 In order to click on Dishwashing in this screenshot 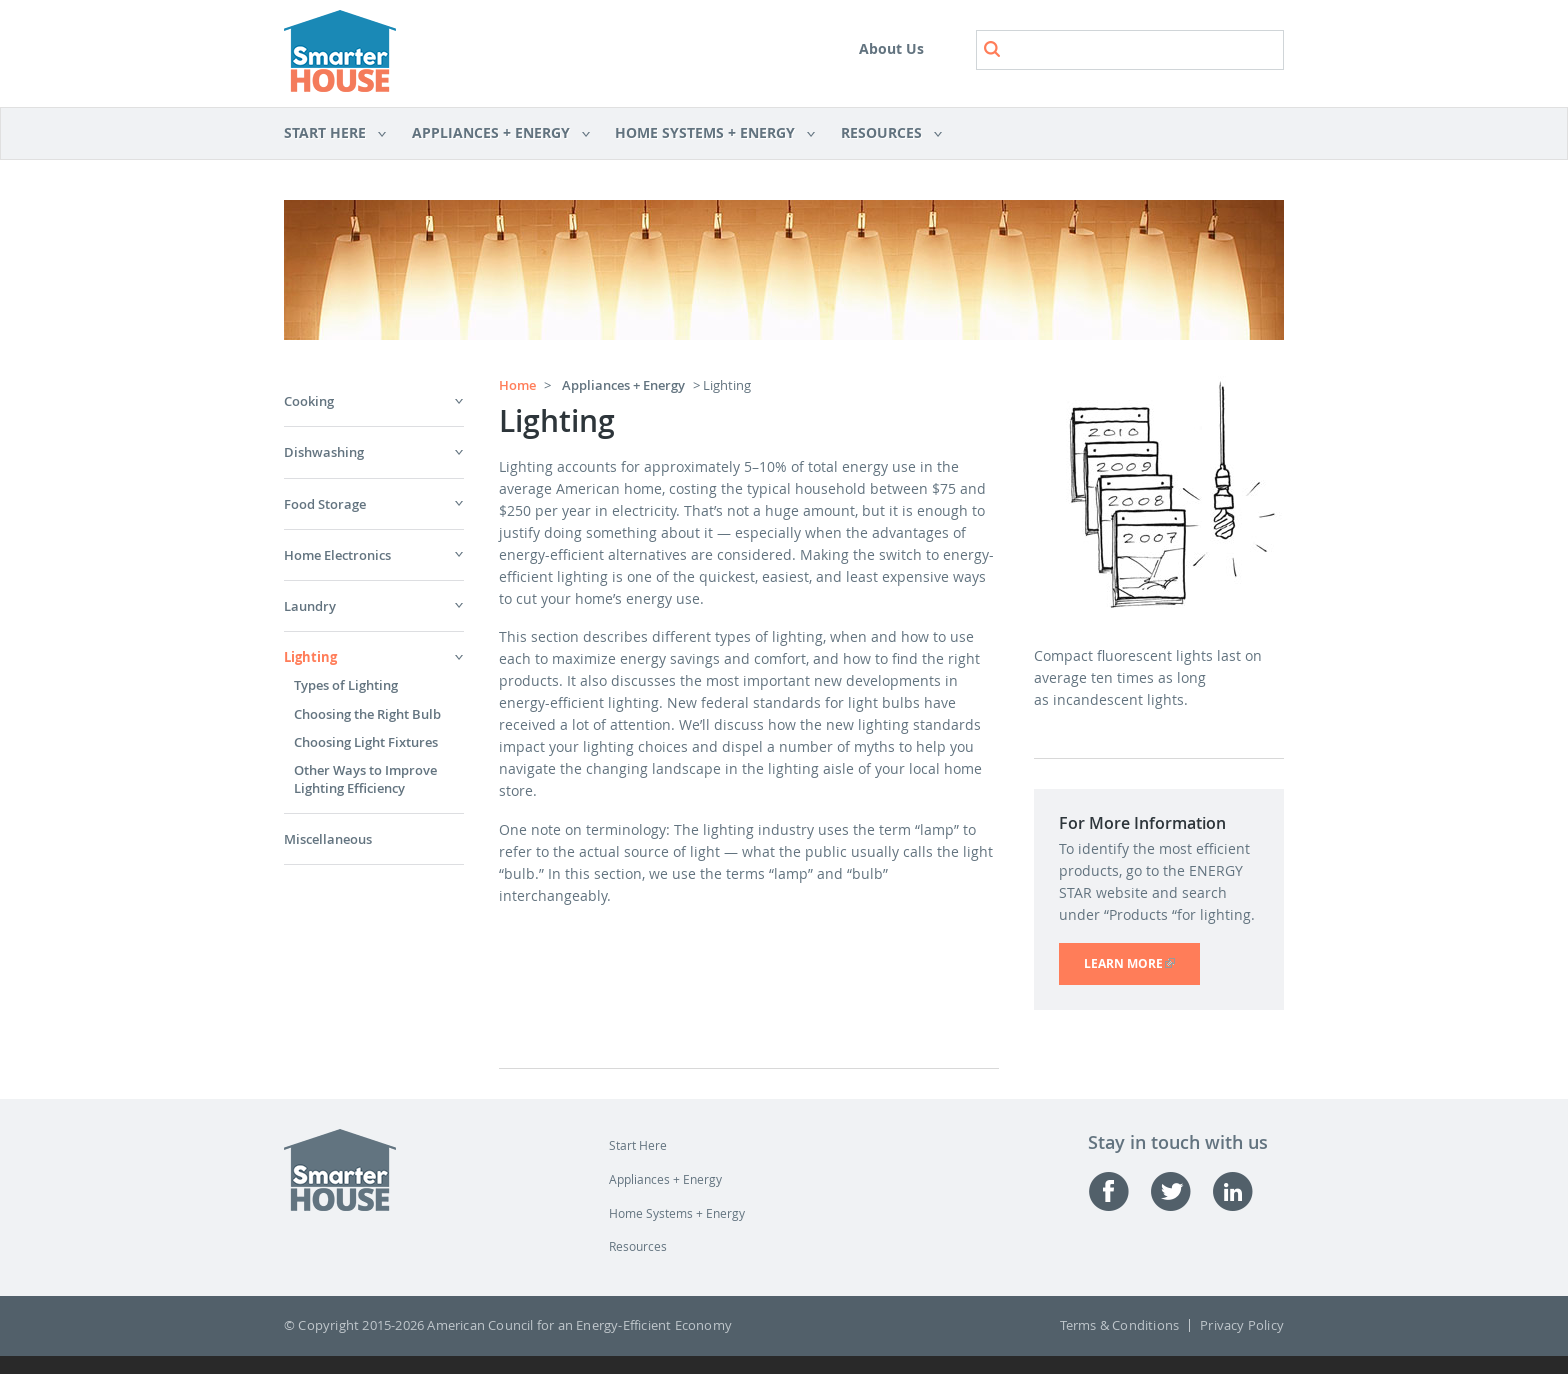, I will do `click(324, 452)`.